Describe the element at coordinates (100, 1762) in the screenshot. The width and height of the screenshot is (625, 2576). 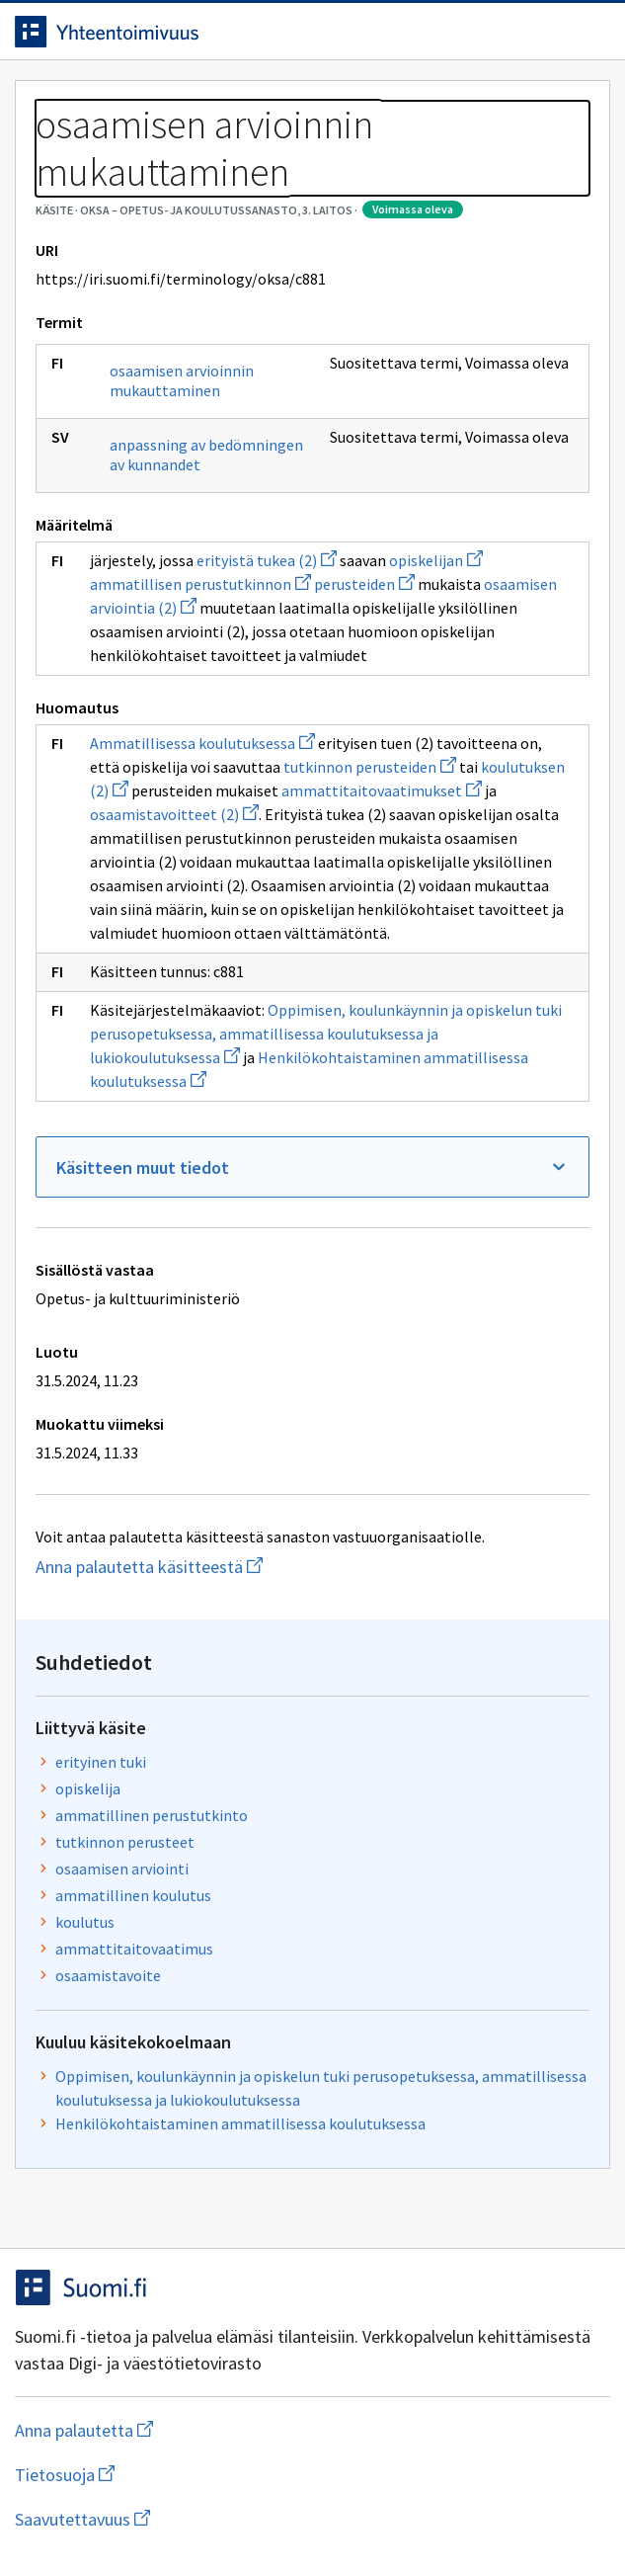
I see `erityinen tuki` at that location.